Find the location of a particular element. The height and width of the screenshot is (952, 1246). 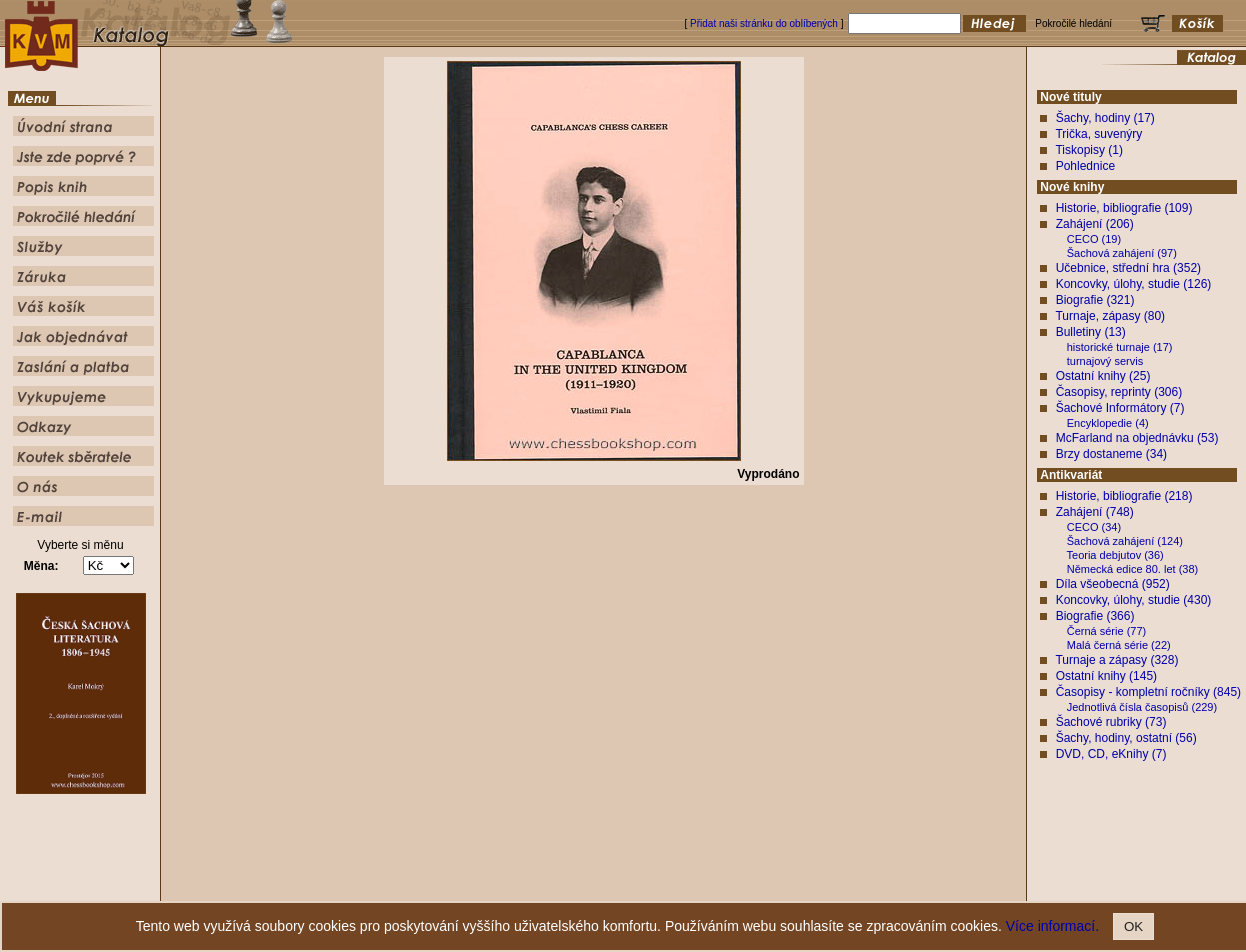

Bulletiny (13) is located at coordinates (1091, 332).